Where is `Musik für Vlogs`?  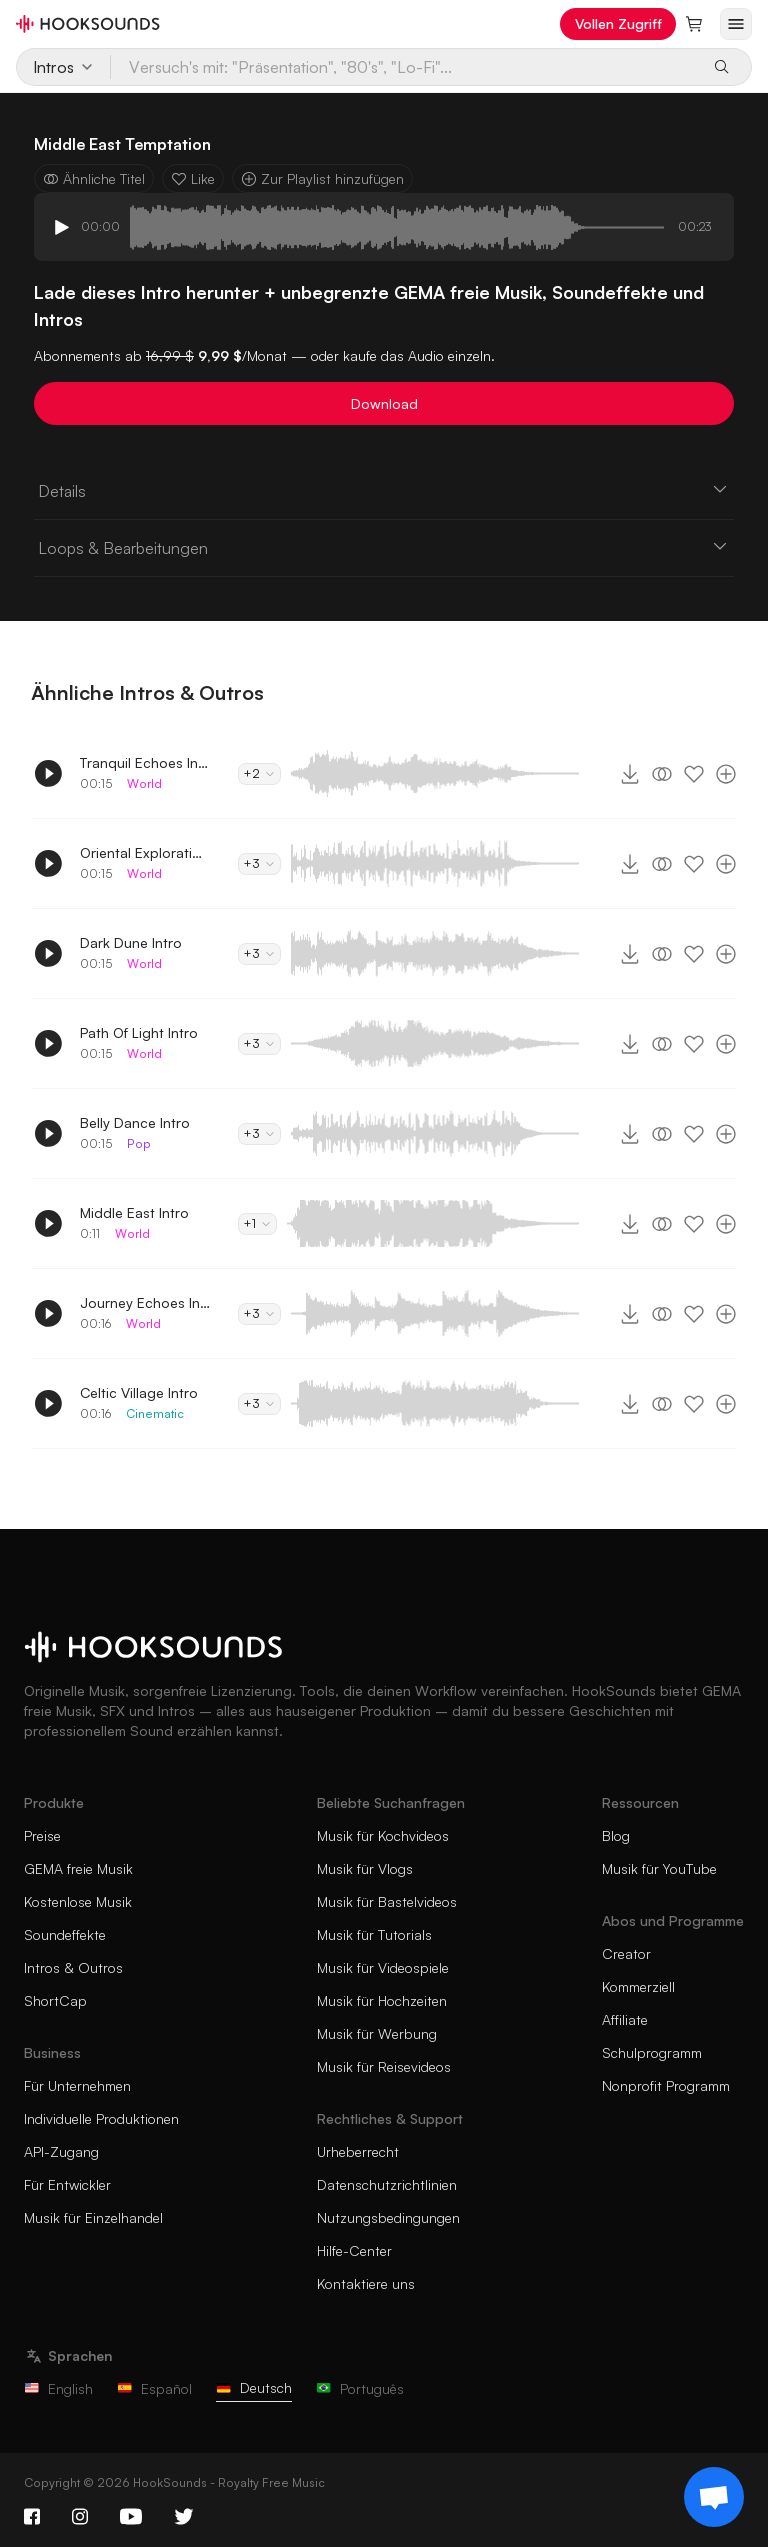 Musik für Vlogs is located at coordinates (365, 1868).